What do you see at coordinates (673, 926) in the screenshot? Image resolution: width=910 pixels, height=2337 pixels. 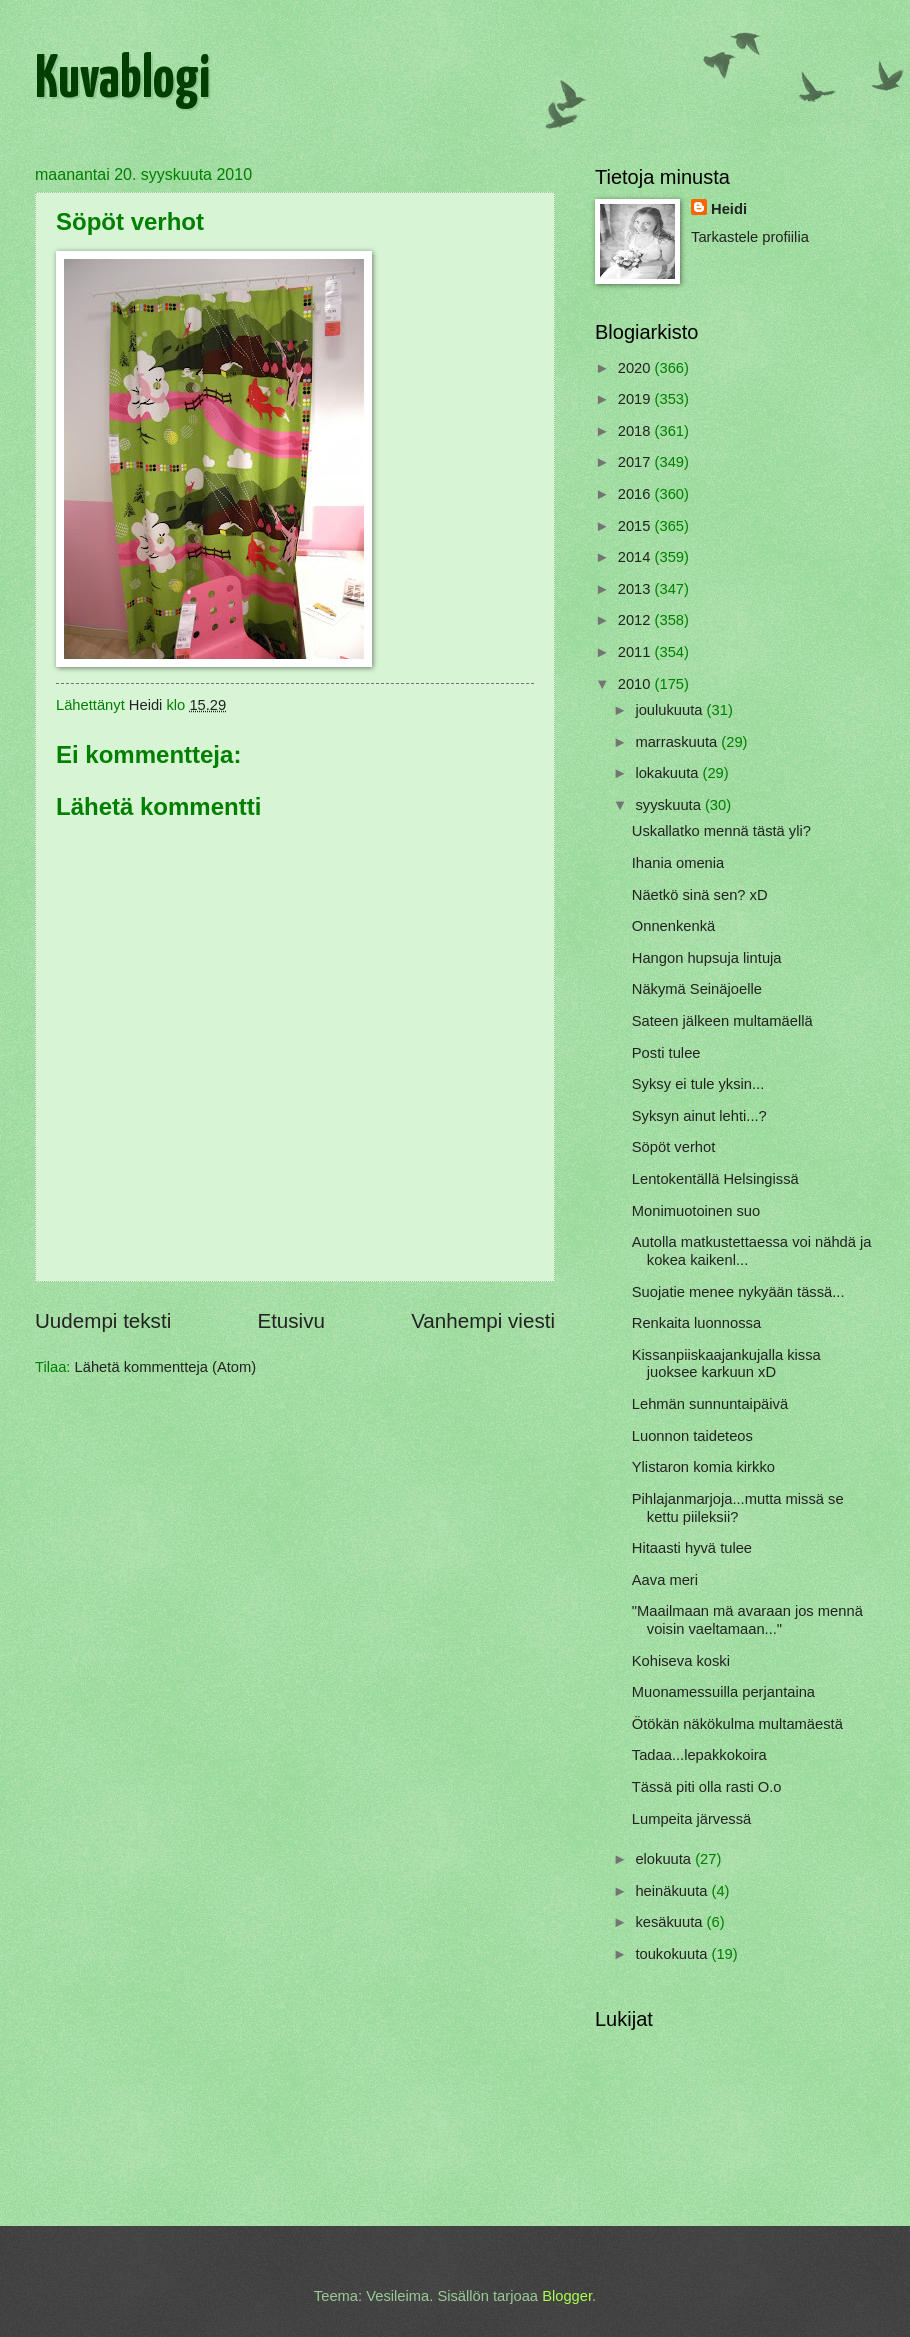 I see `Onnenkenkä` at bounding box center [673, 926].